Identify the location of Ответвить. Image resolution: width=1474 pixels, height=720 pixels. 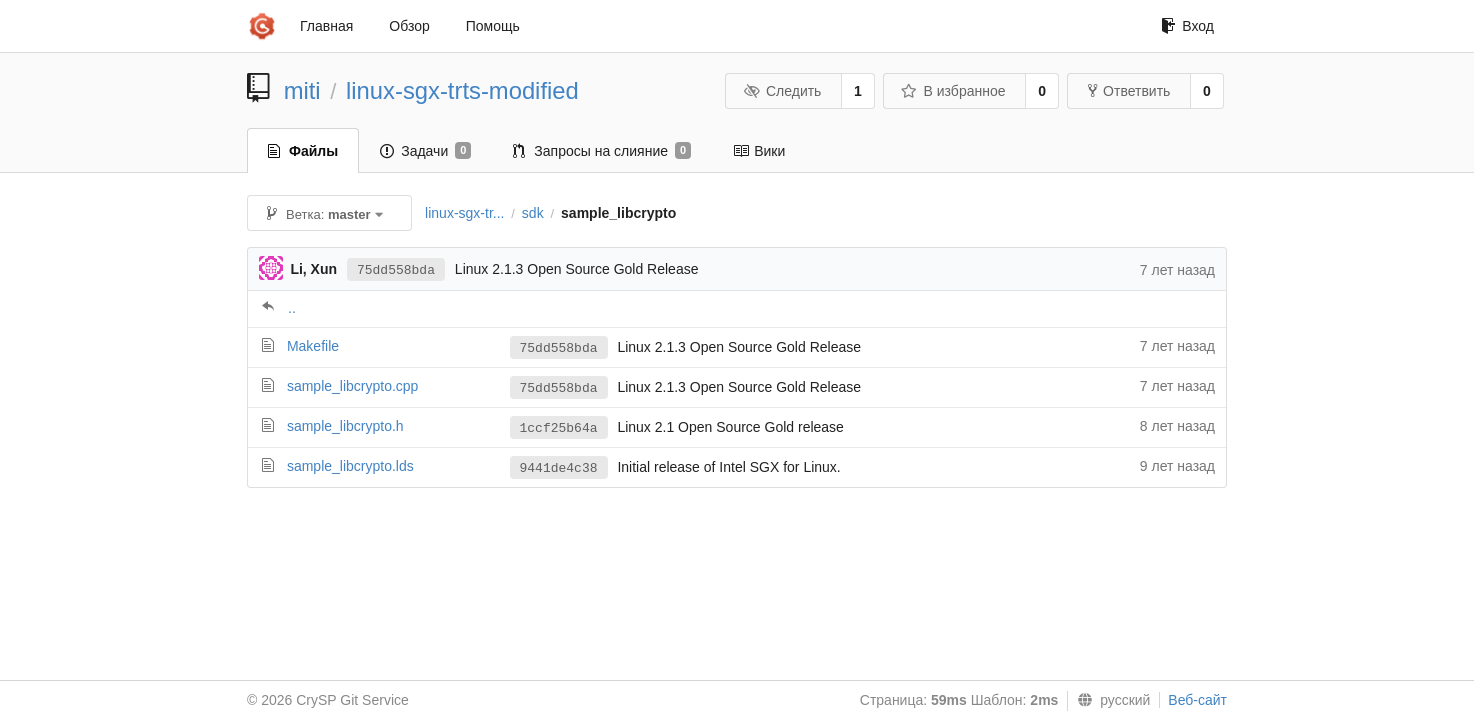
(1129, 91).